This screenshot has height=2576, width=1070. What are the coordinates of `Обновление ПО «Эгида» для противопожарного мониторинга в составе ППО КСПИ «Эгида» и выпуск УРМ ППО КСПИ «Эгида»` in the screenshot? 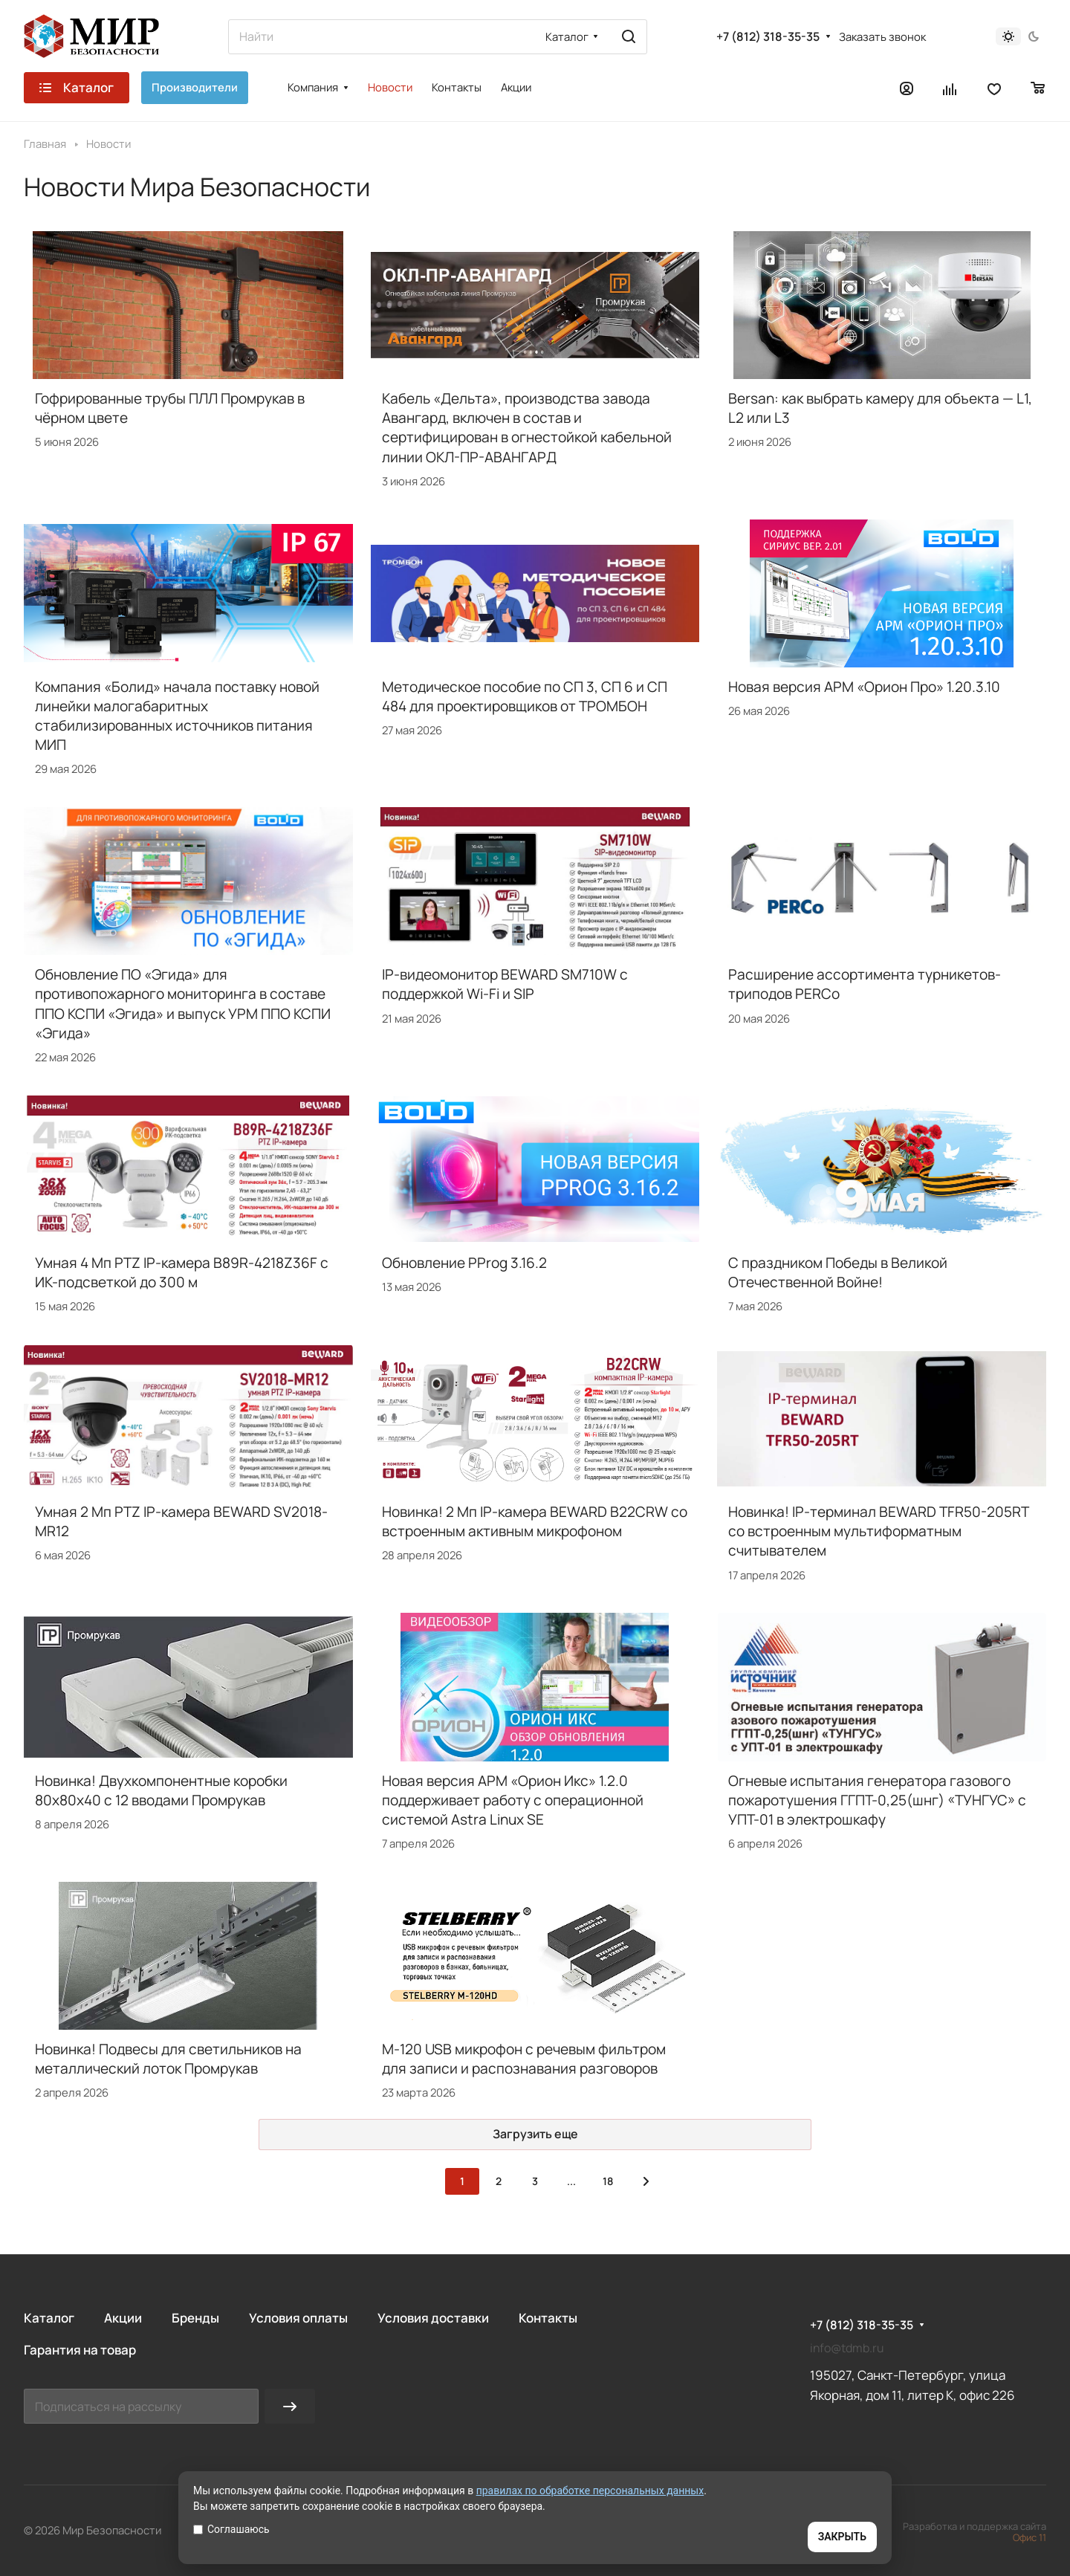 It's located at (183, 1003).